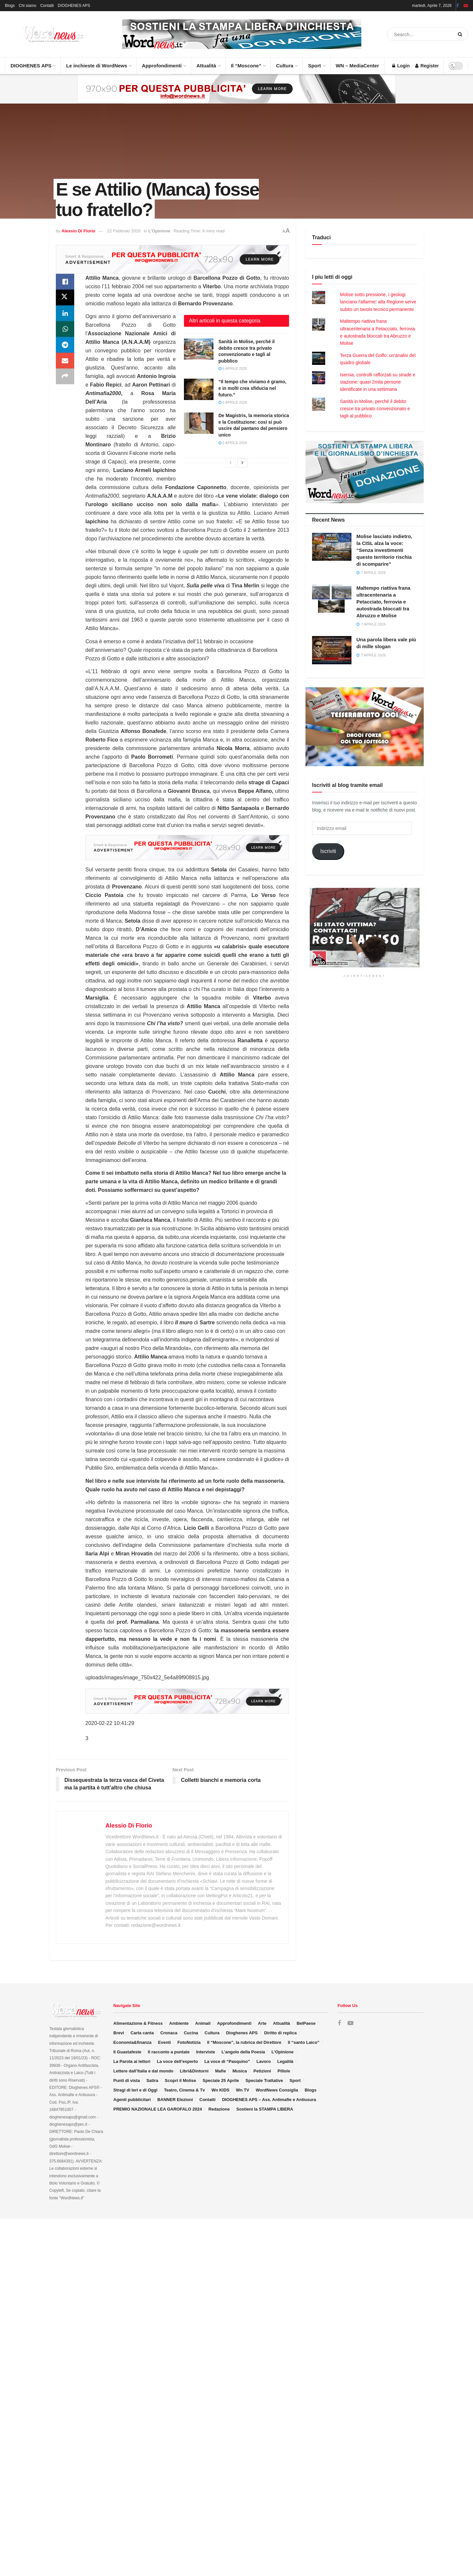 The image size is (473, 2576). What do you see at coordinates (124, 230) in the screenshot?
I see `22 Febbraio 2020` at bounding box center [124, 230].